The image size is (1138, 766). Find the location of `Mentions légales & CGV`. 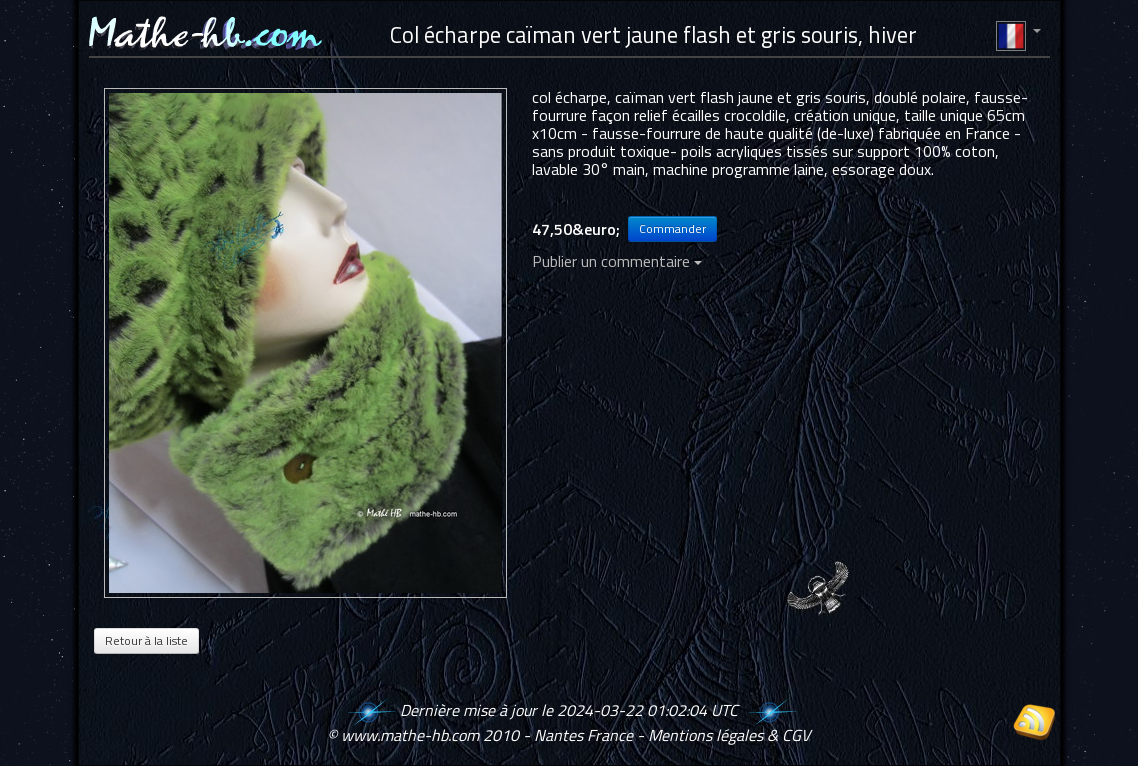

Mentions légales & CGV is located at coordinates (729, 735).